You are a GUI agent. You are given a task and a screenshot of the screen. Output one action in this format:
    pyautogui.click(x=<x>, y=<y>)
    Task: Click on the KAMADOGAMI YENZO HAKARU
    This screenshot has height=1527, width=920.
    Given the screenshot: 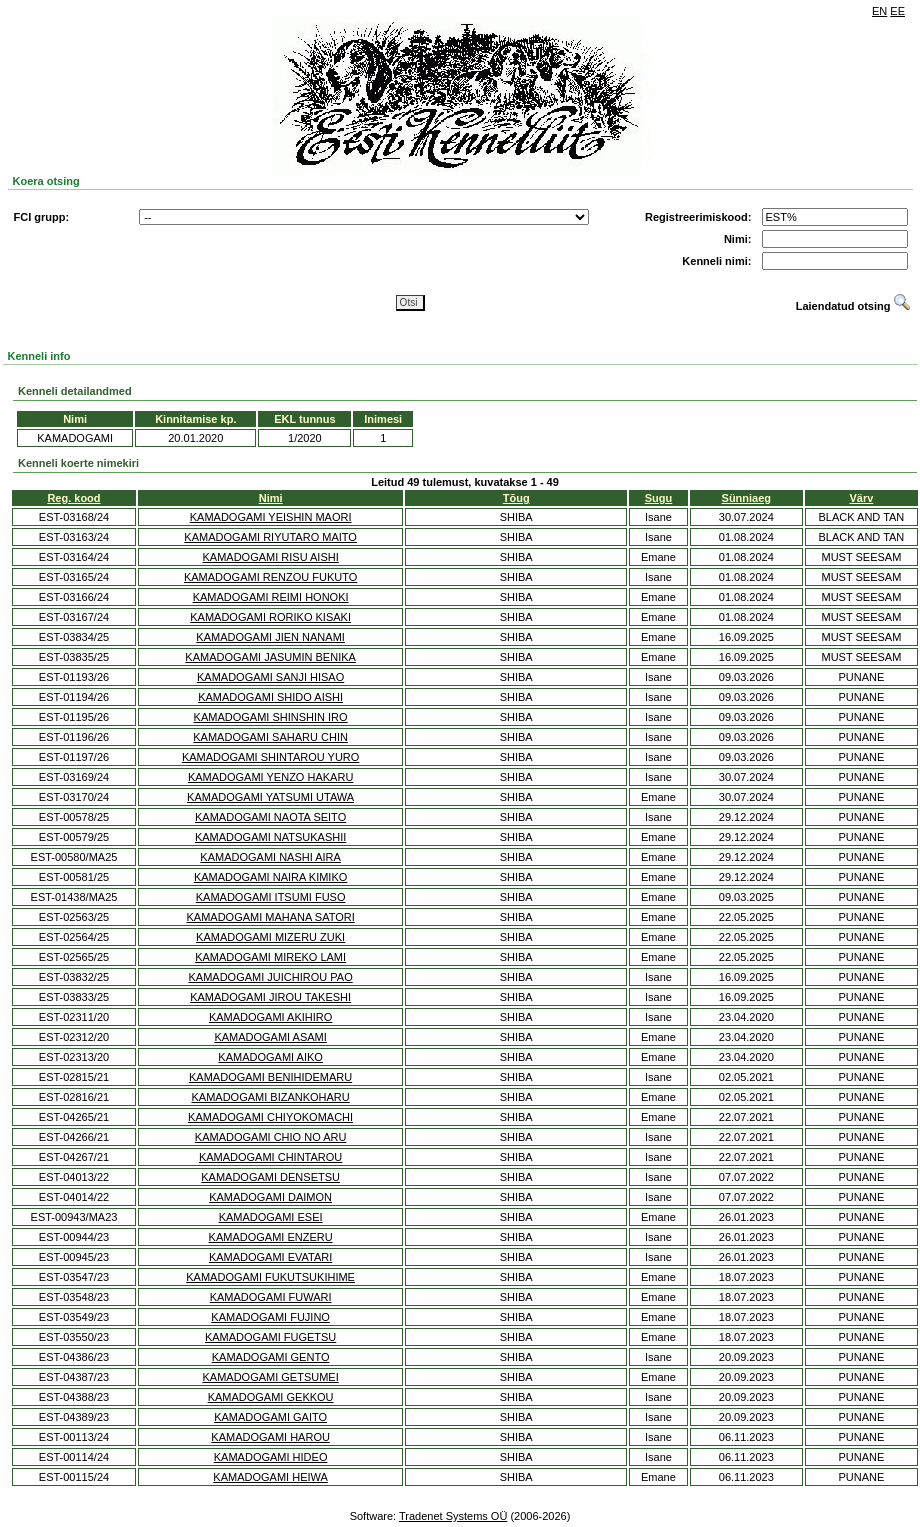 What is the action you would take?
    pyautogui.click(x=270, y=777)
    